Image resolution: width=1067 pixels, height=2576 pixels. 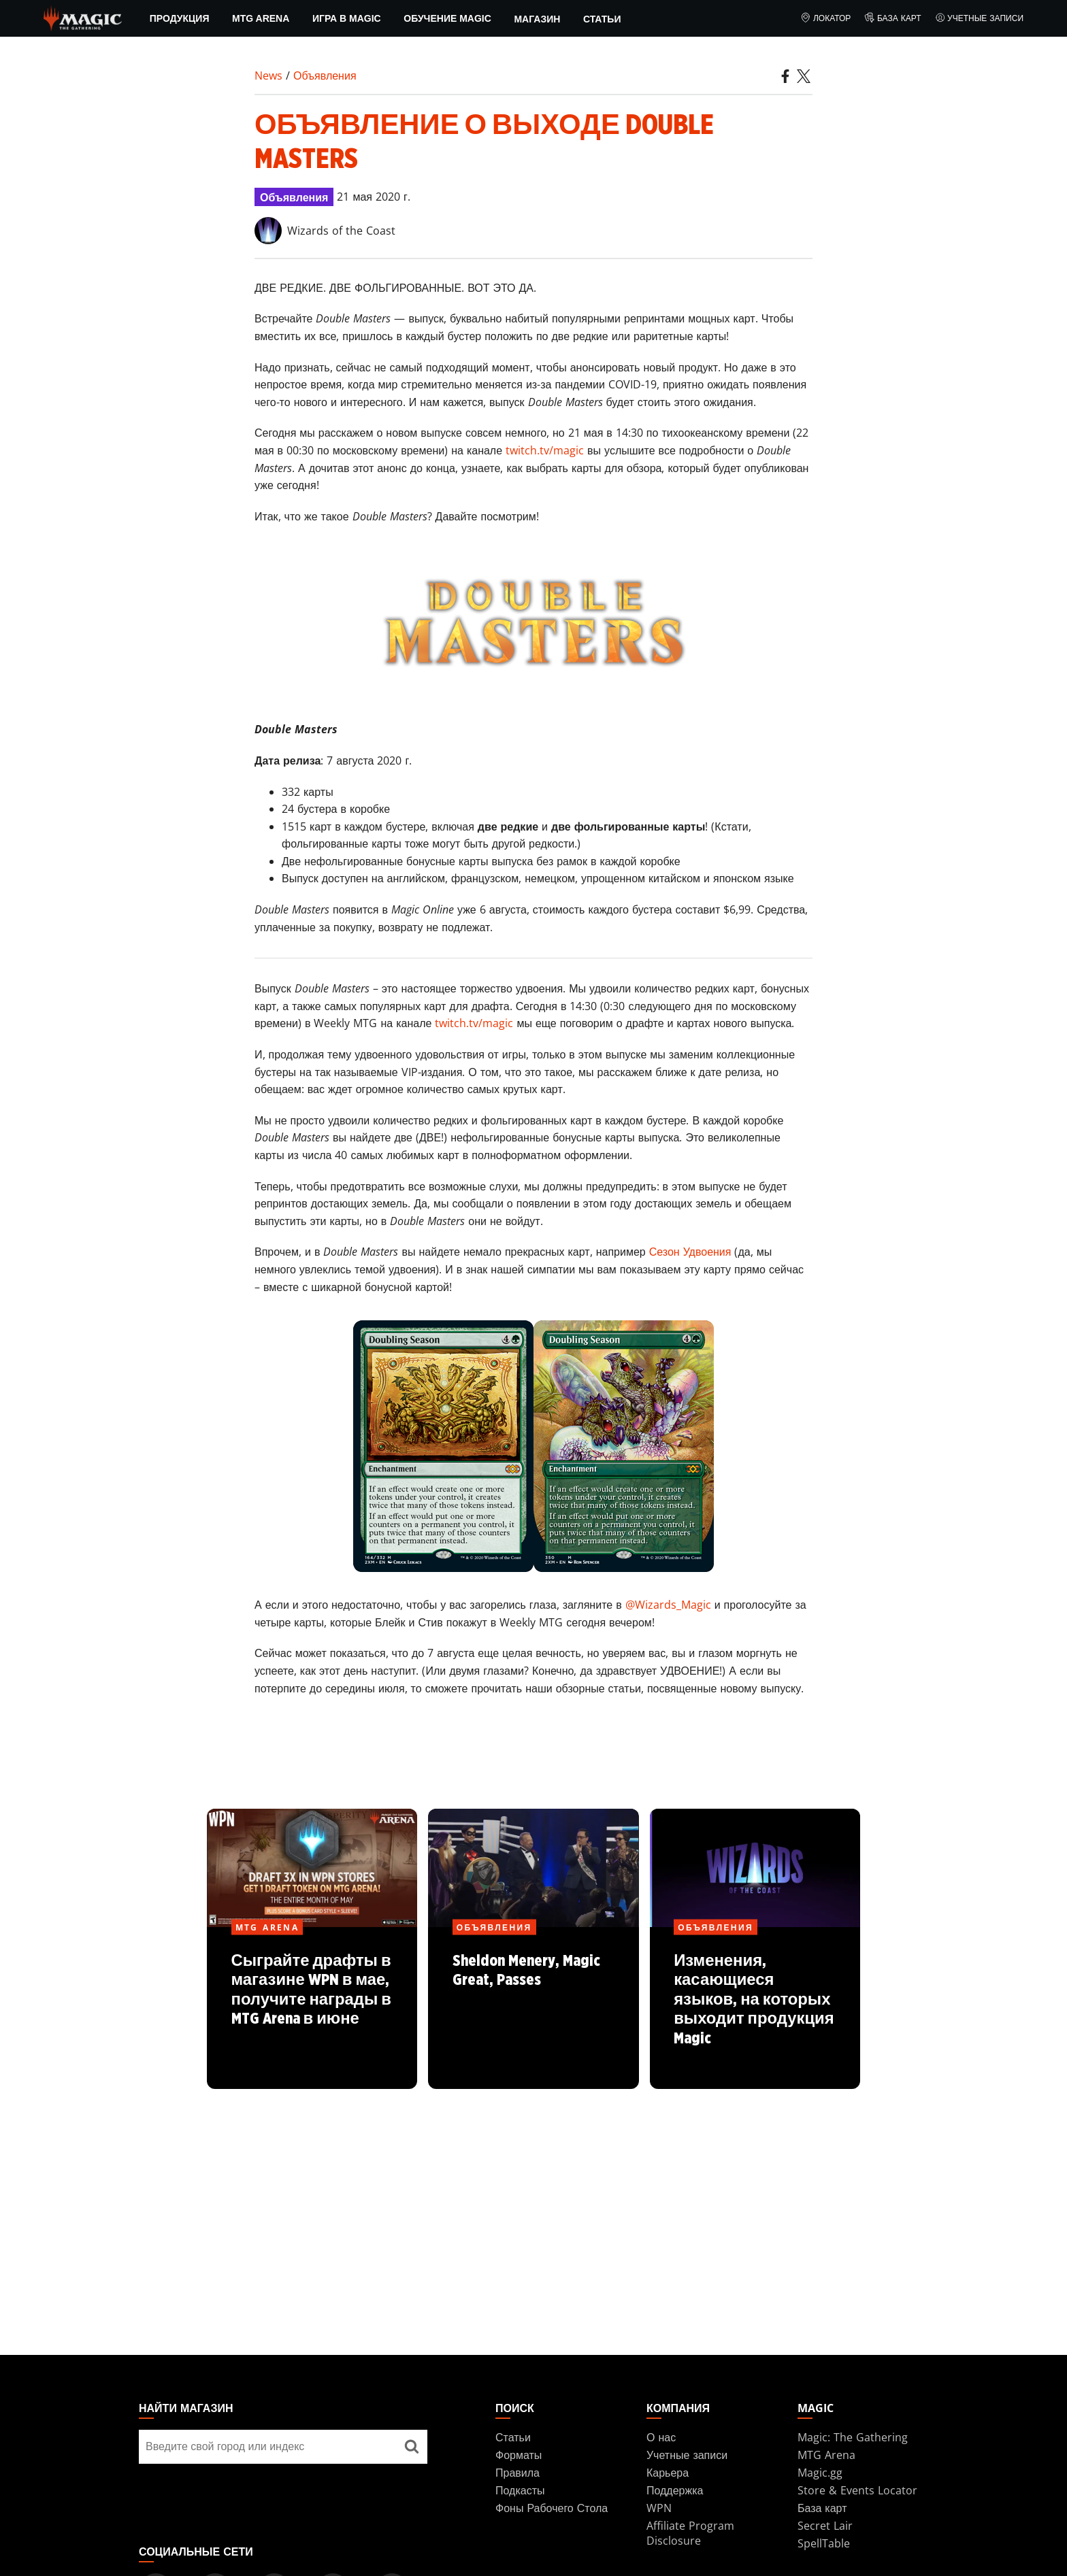 What do you see at coordinates (979, 18) in the screenshot?
I see `Учетные записи` at bounding box center [979, 18].